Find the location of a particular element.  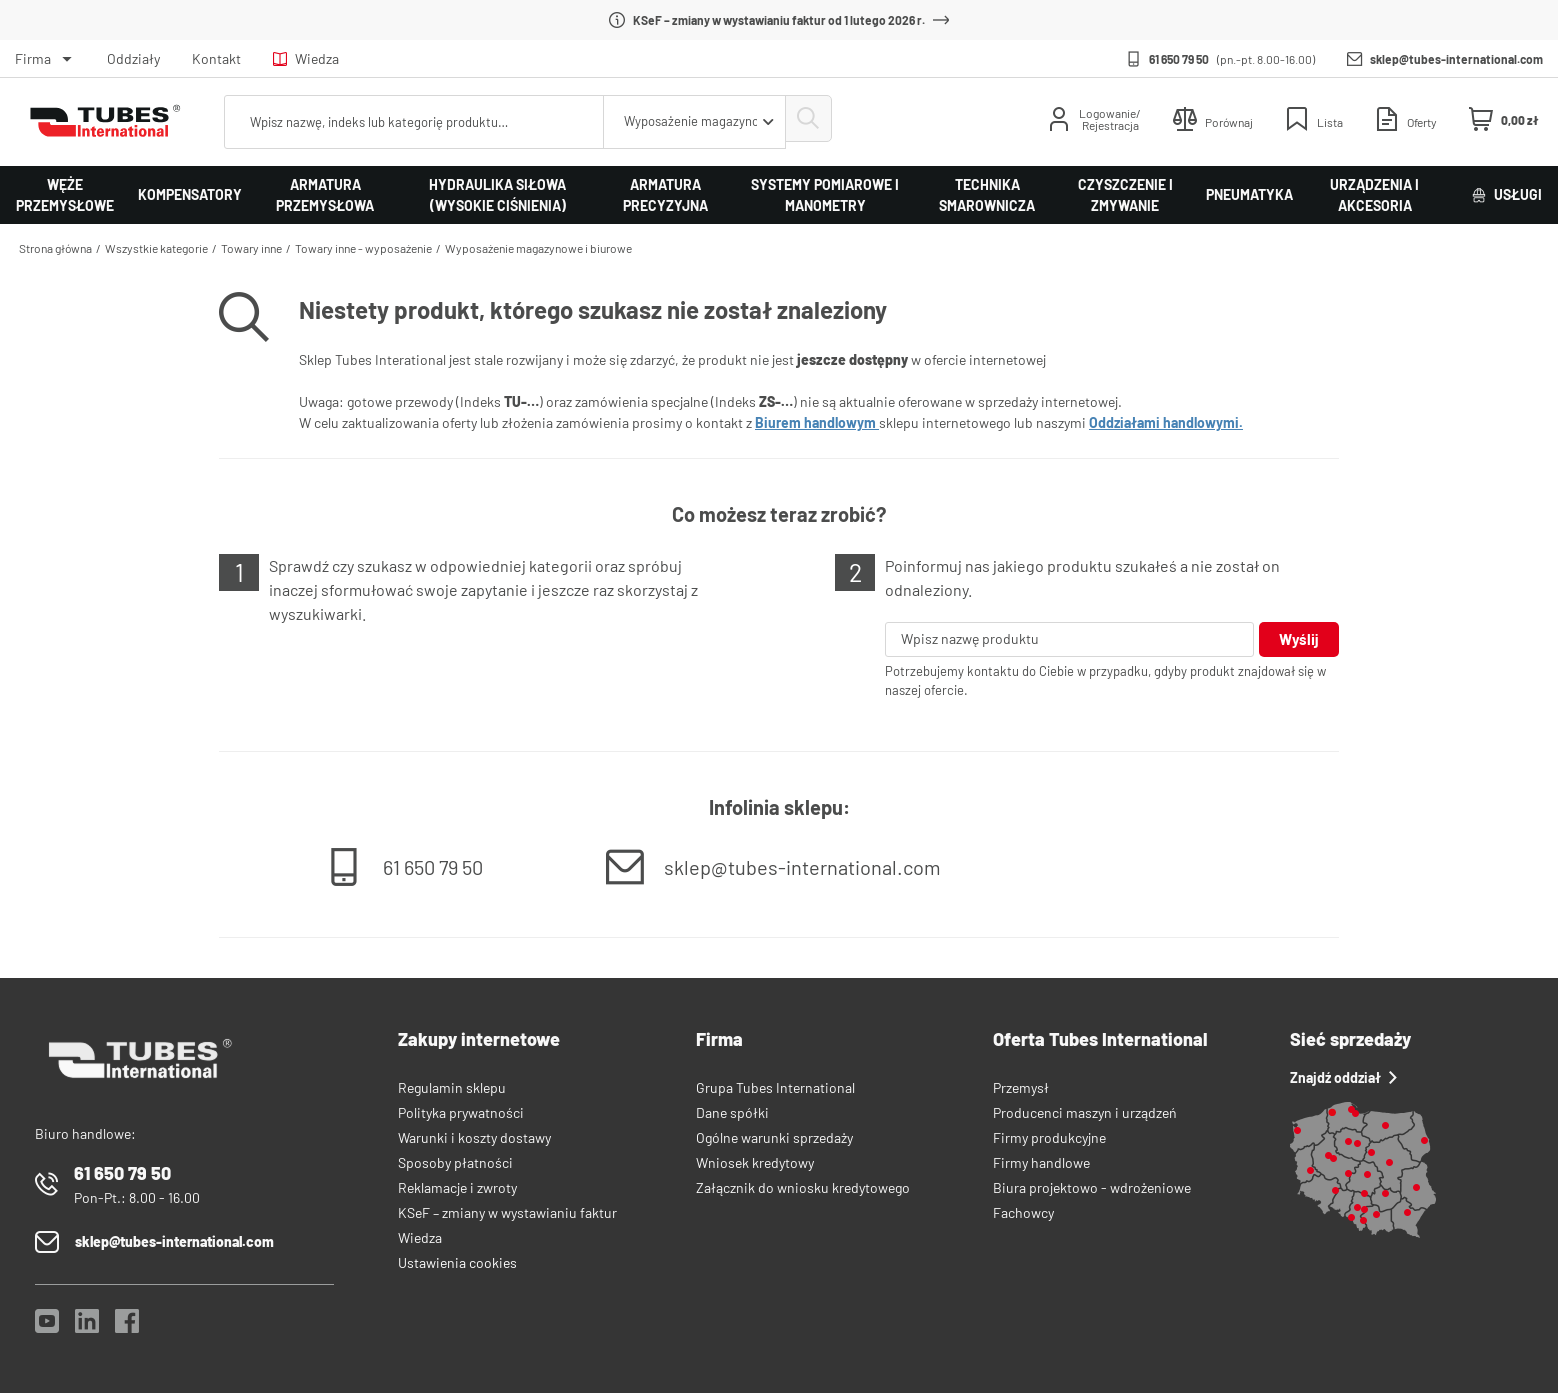

Wszystkie kategorie is located at coordinates (156, 248).